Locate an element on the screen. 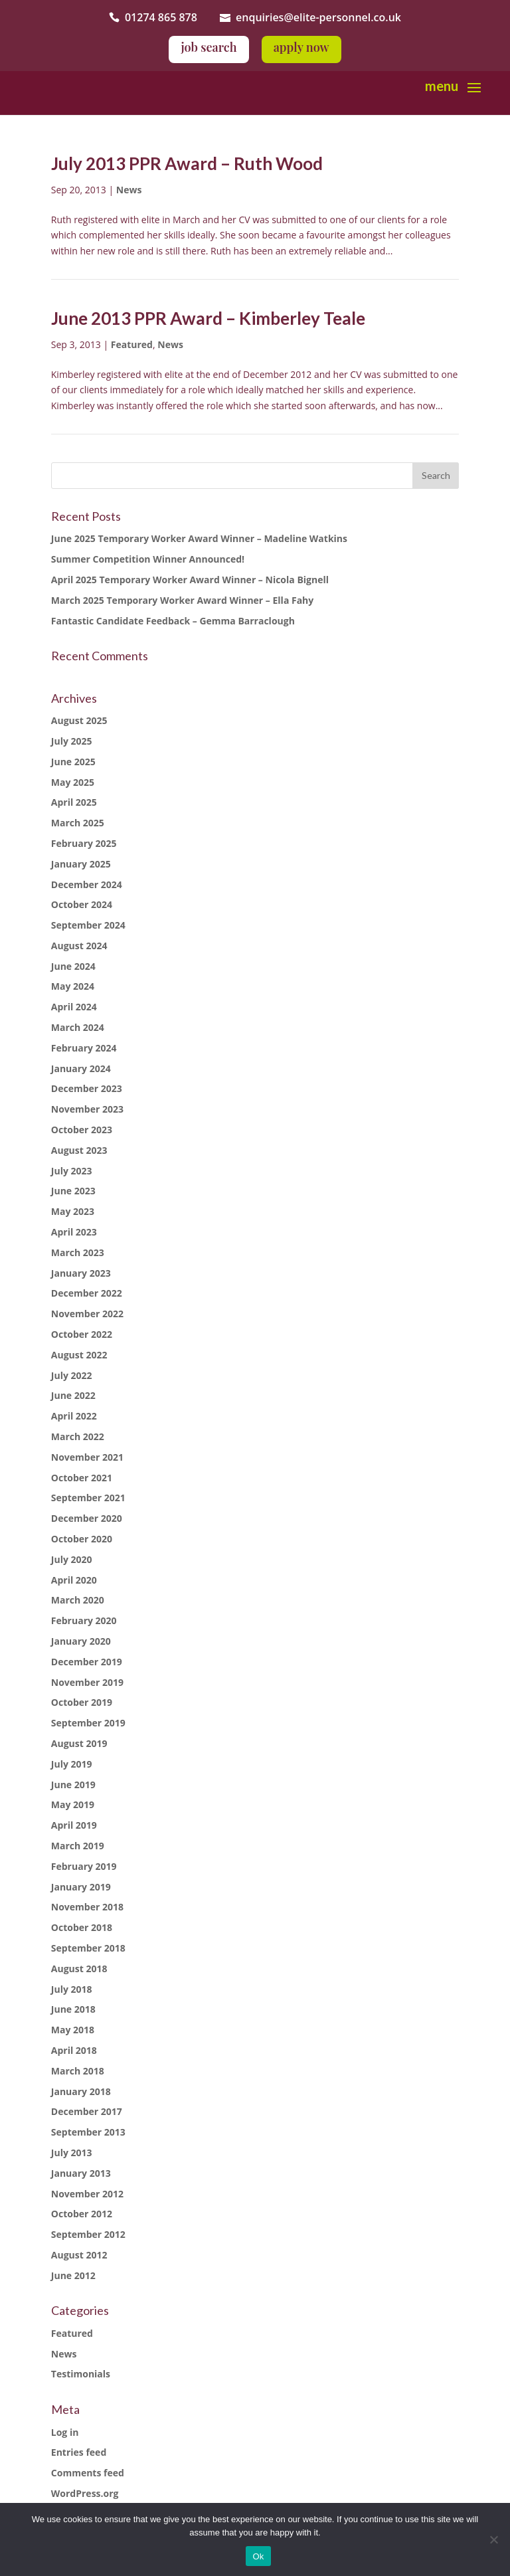  Featured is located at coordinates (132, 344).